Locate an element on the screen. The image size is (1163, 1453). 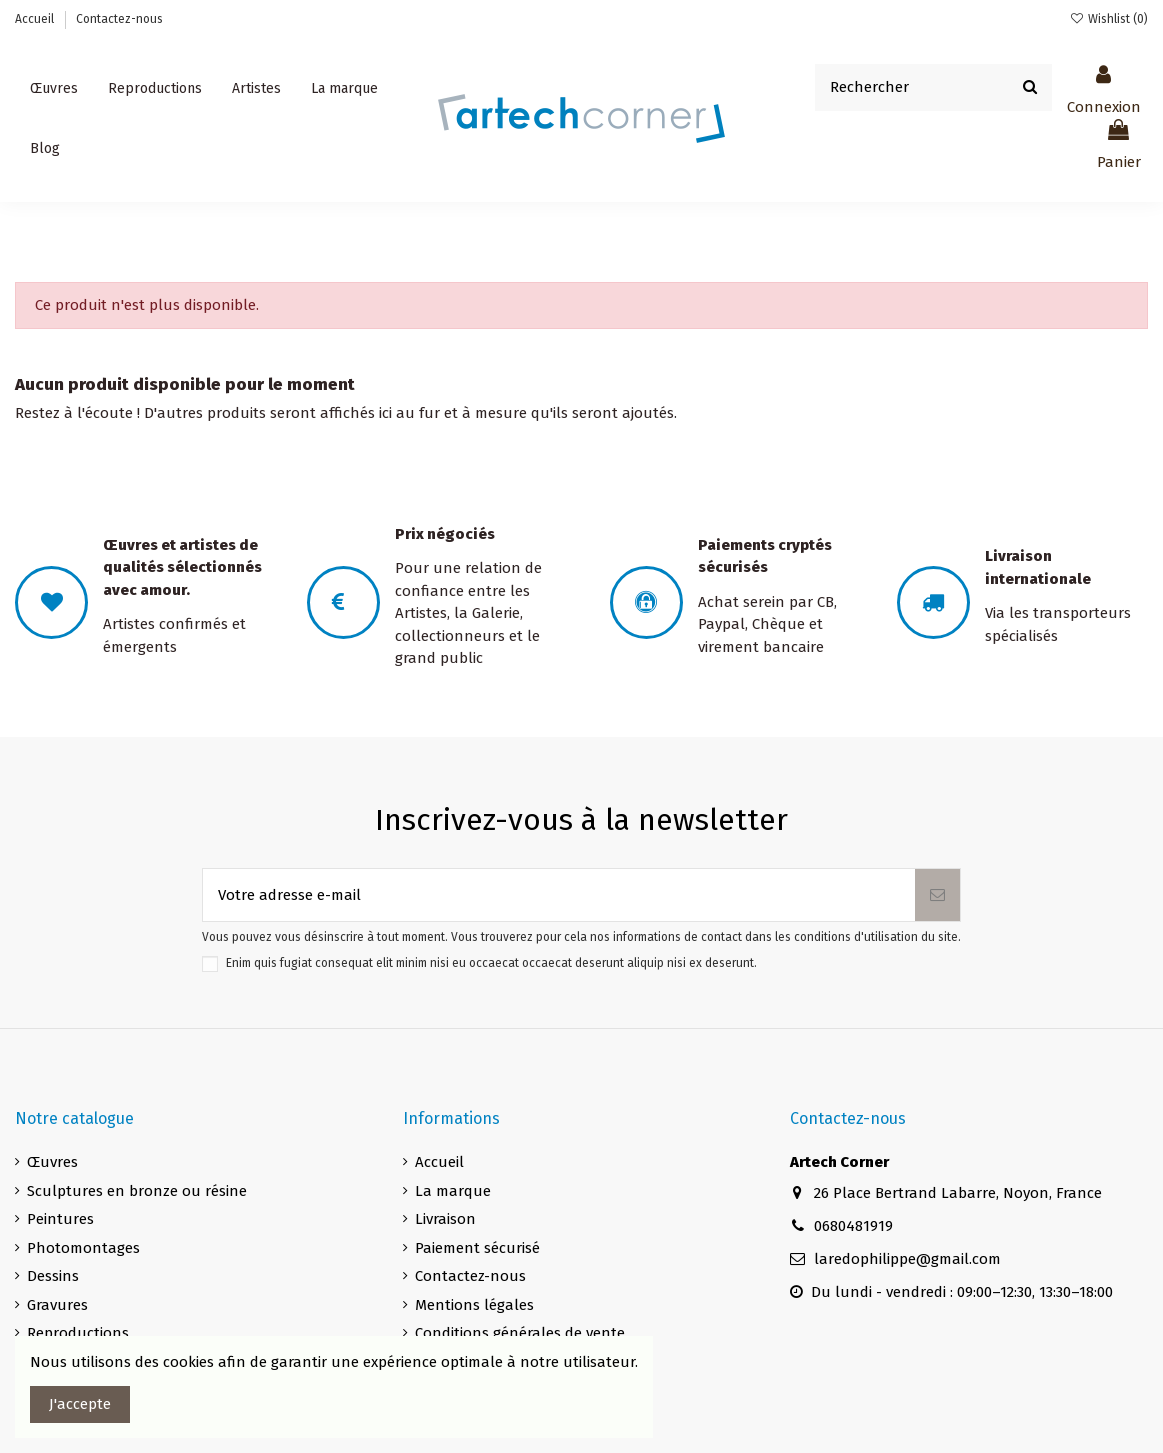
Contactez-nous is located at coordinates (119, 19).